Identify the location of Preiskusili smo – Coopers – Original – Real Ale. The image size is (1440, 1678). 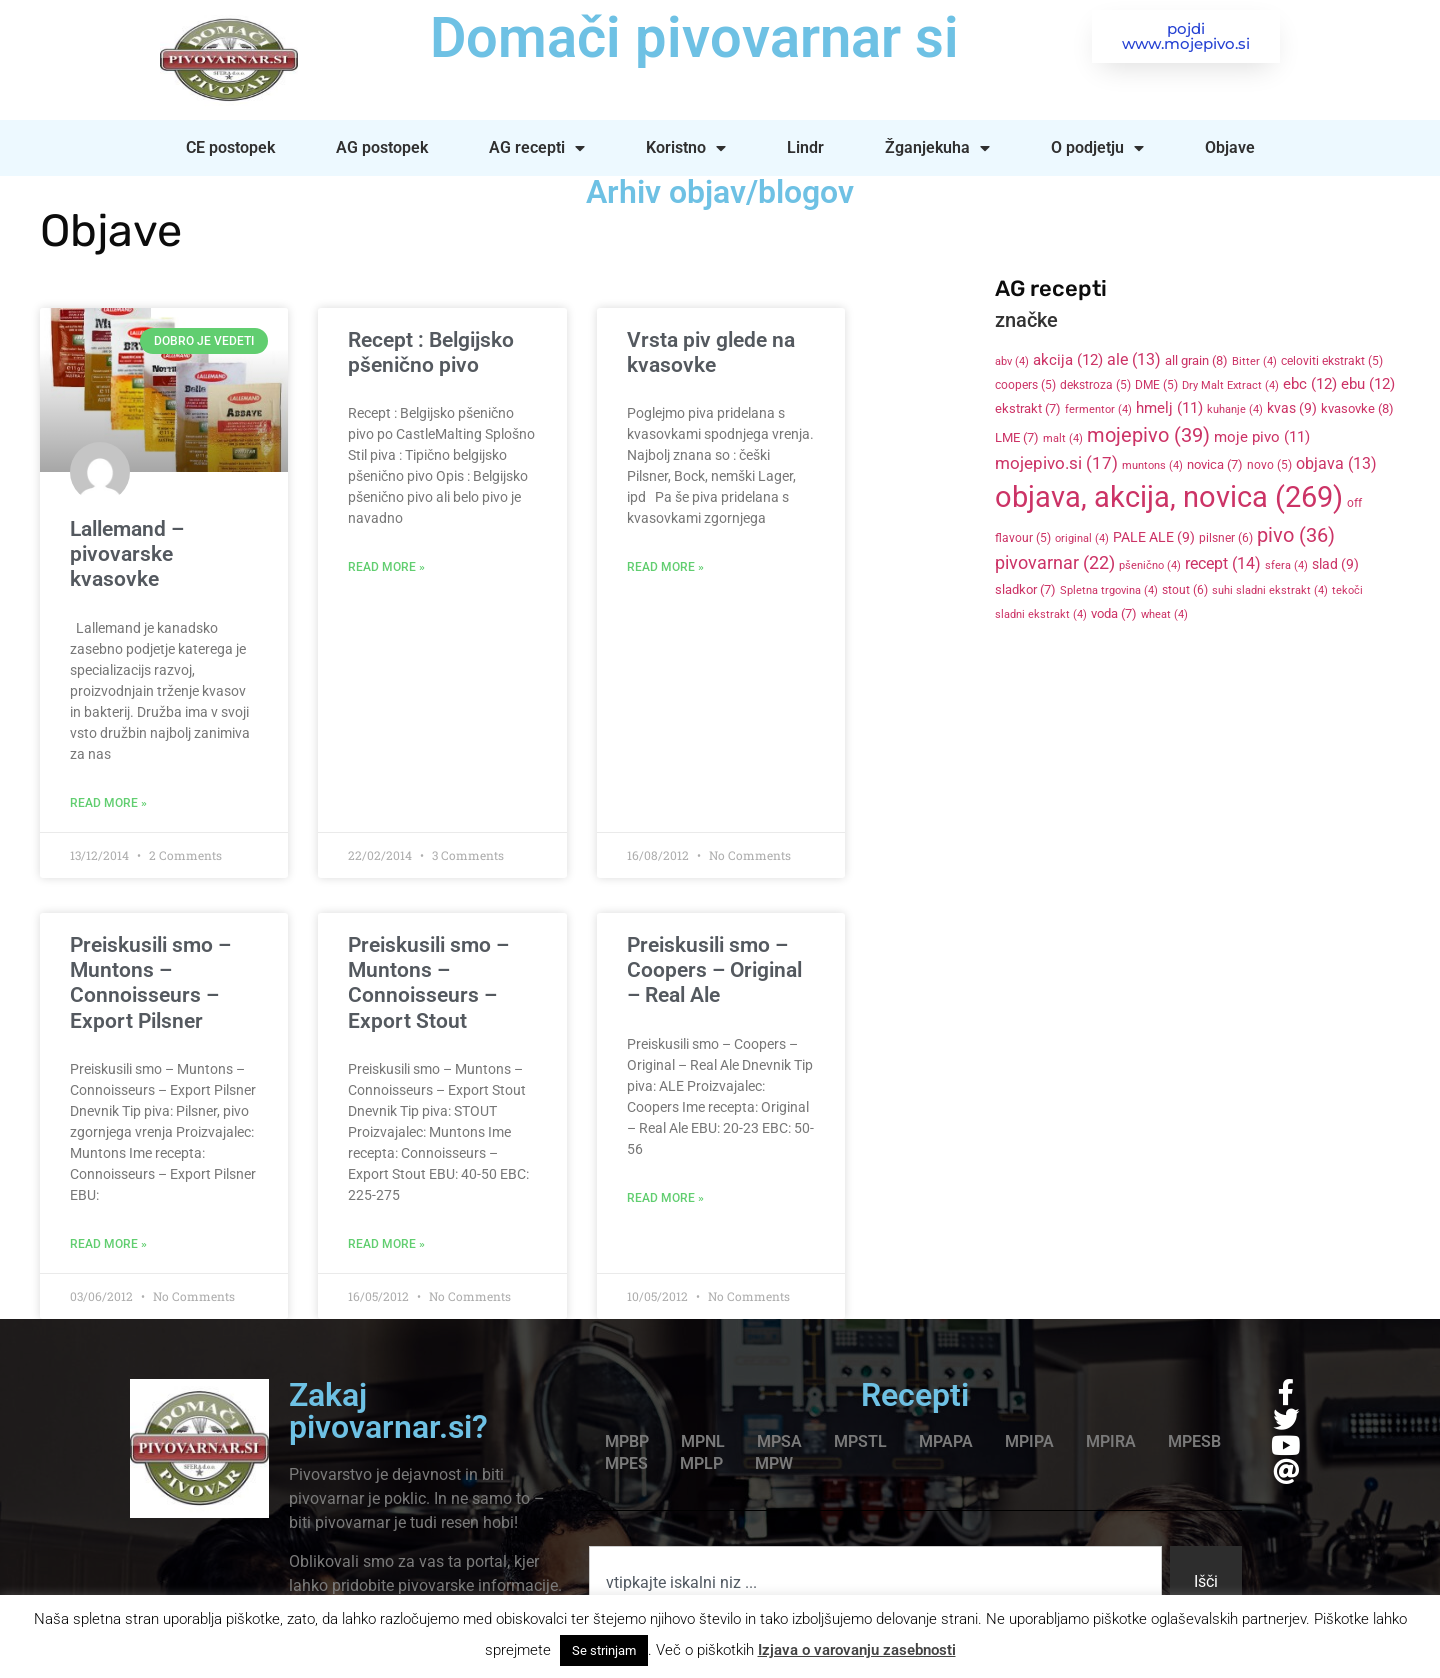
(714, 970).